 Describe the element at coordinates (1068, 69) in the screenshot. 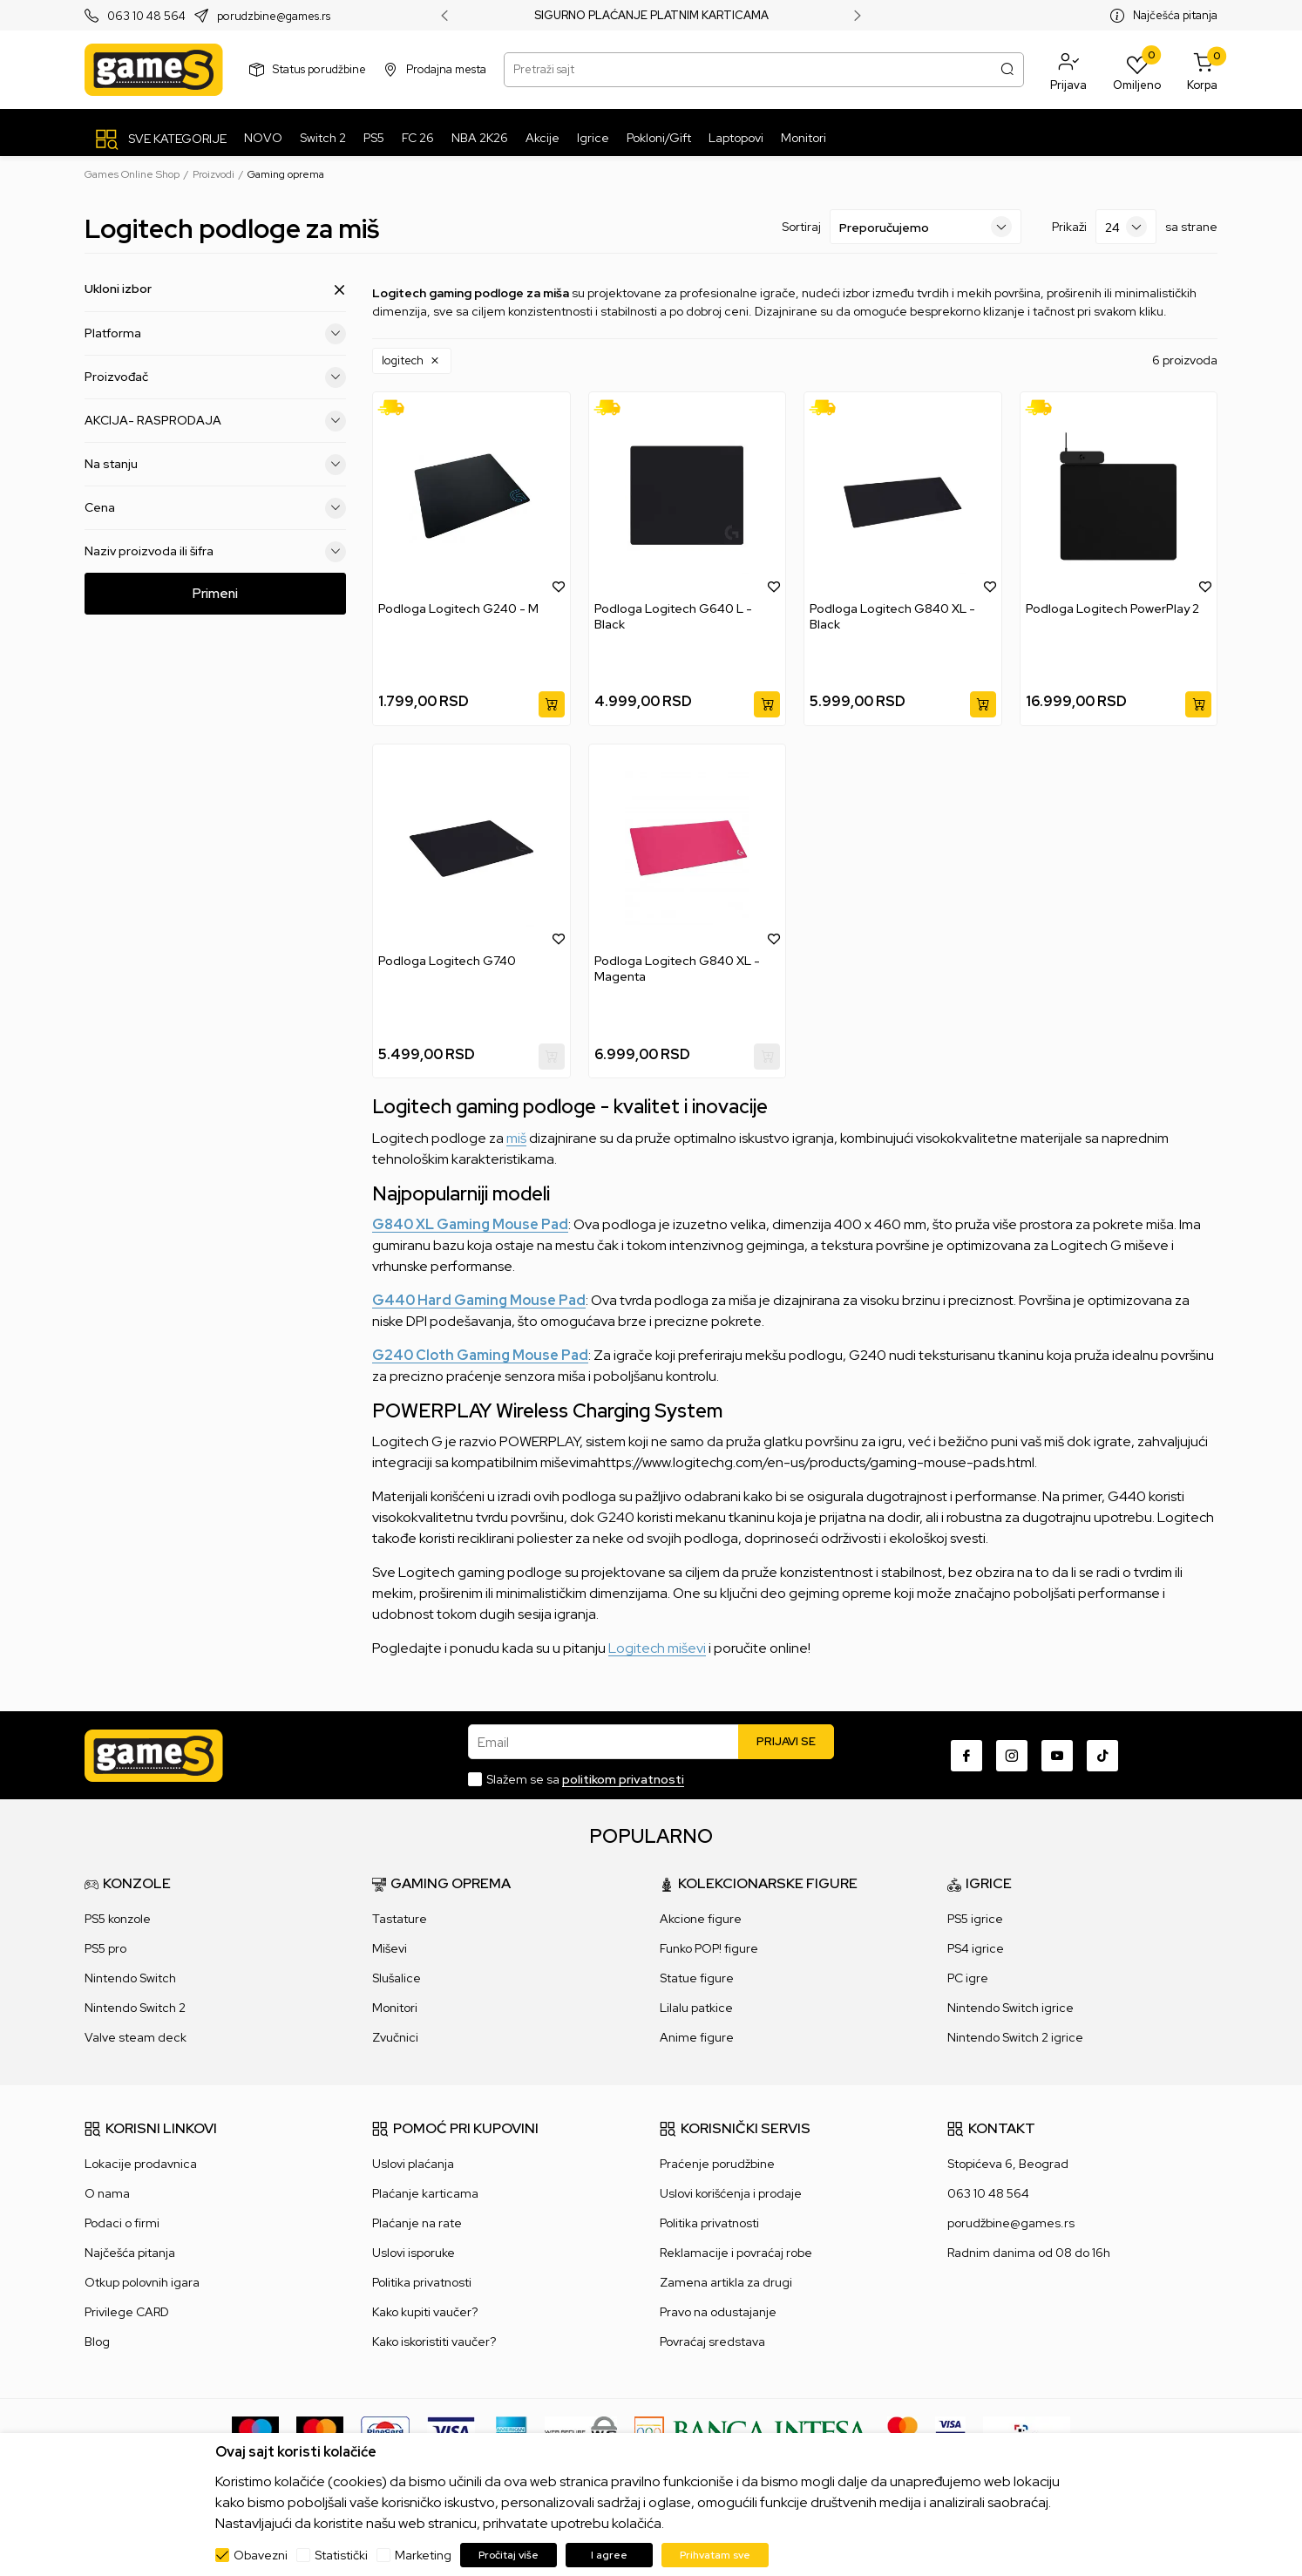

I see `[button]` at that location.